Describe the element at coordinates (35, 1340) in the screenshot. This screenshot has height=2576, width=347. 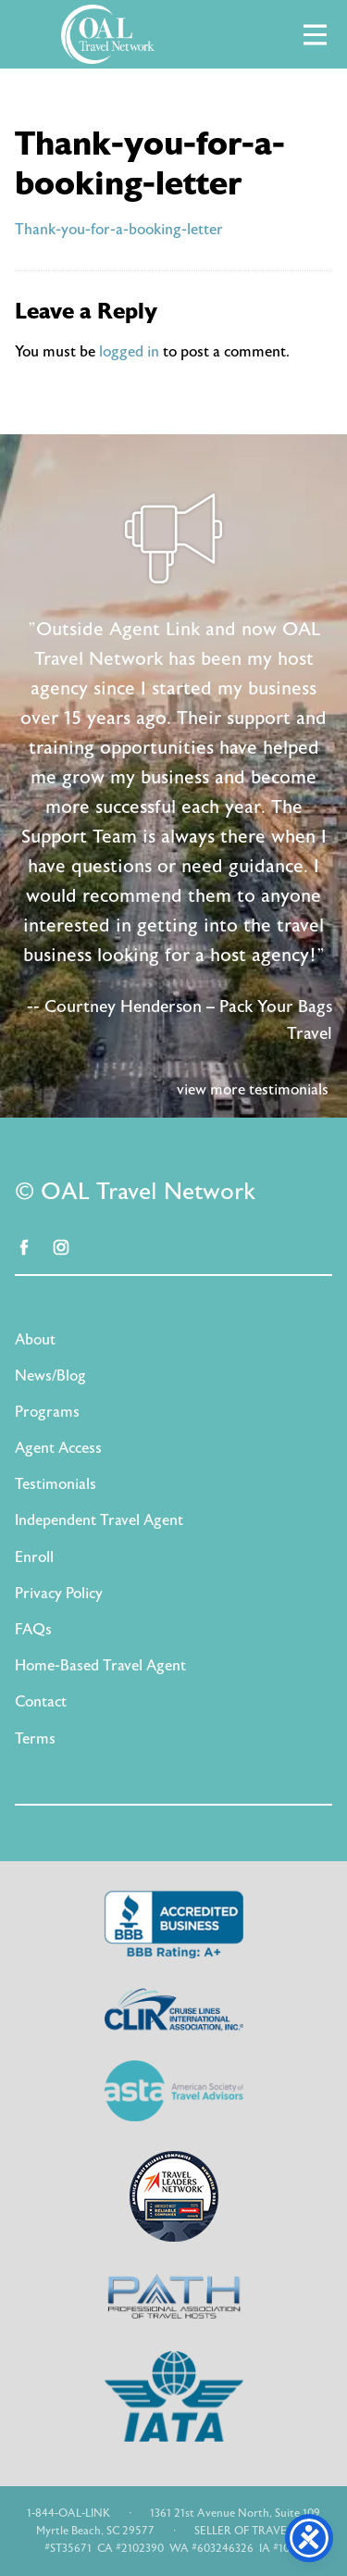
I see `About` at that location.